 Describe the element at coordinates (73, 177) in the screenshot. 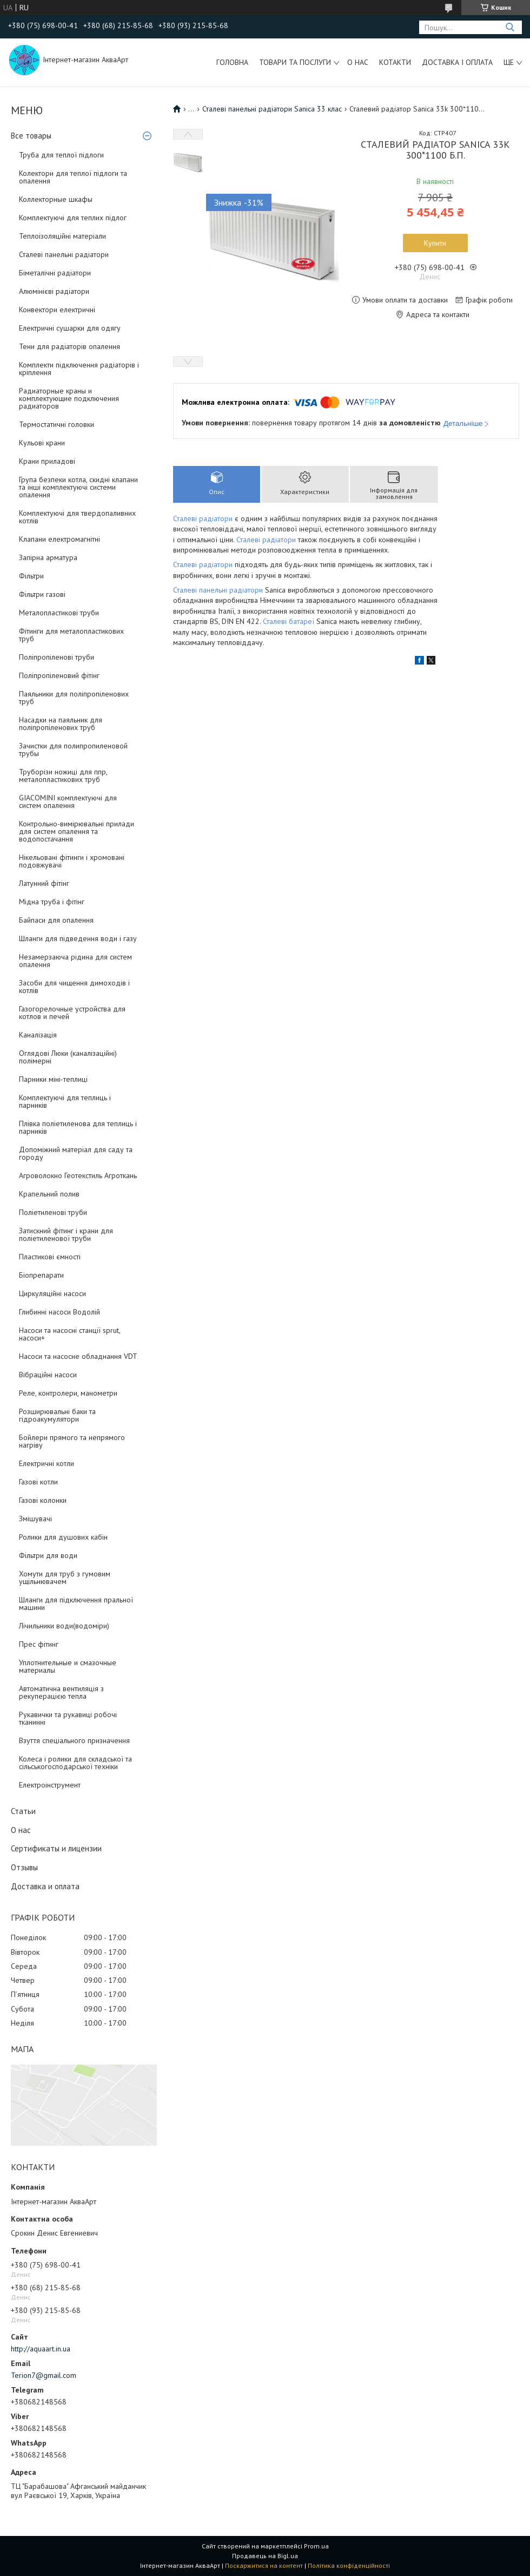

I see `Колектори для теплої підлоги та опалення` at that location.